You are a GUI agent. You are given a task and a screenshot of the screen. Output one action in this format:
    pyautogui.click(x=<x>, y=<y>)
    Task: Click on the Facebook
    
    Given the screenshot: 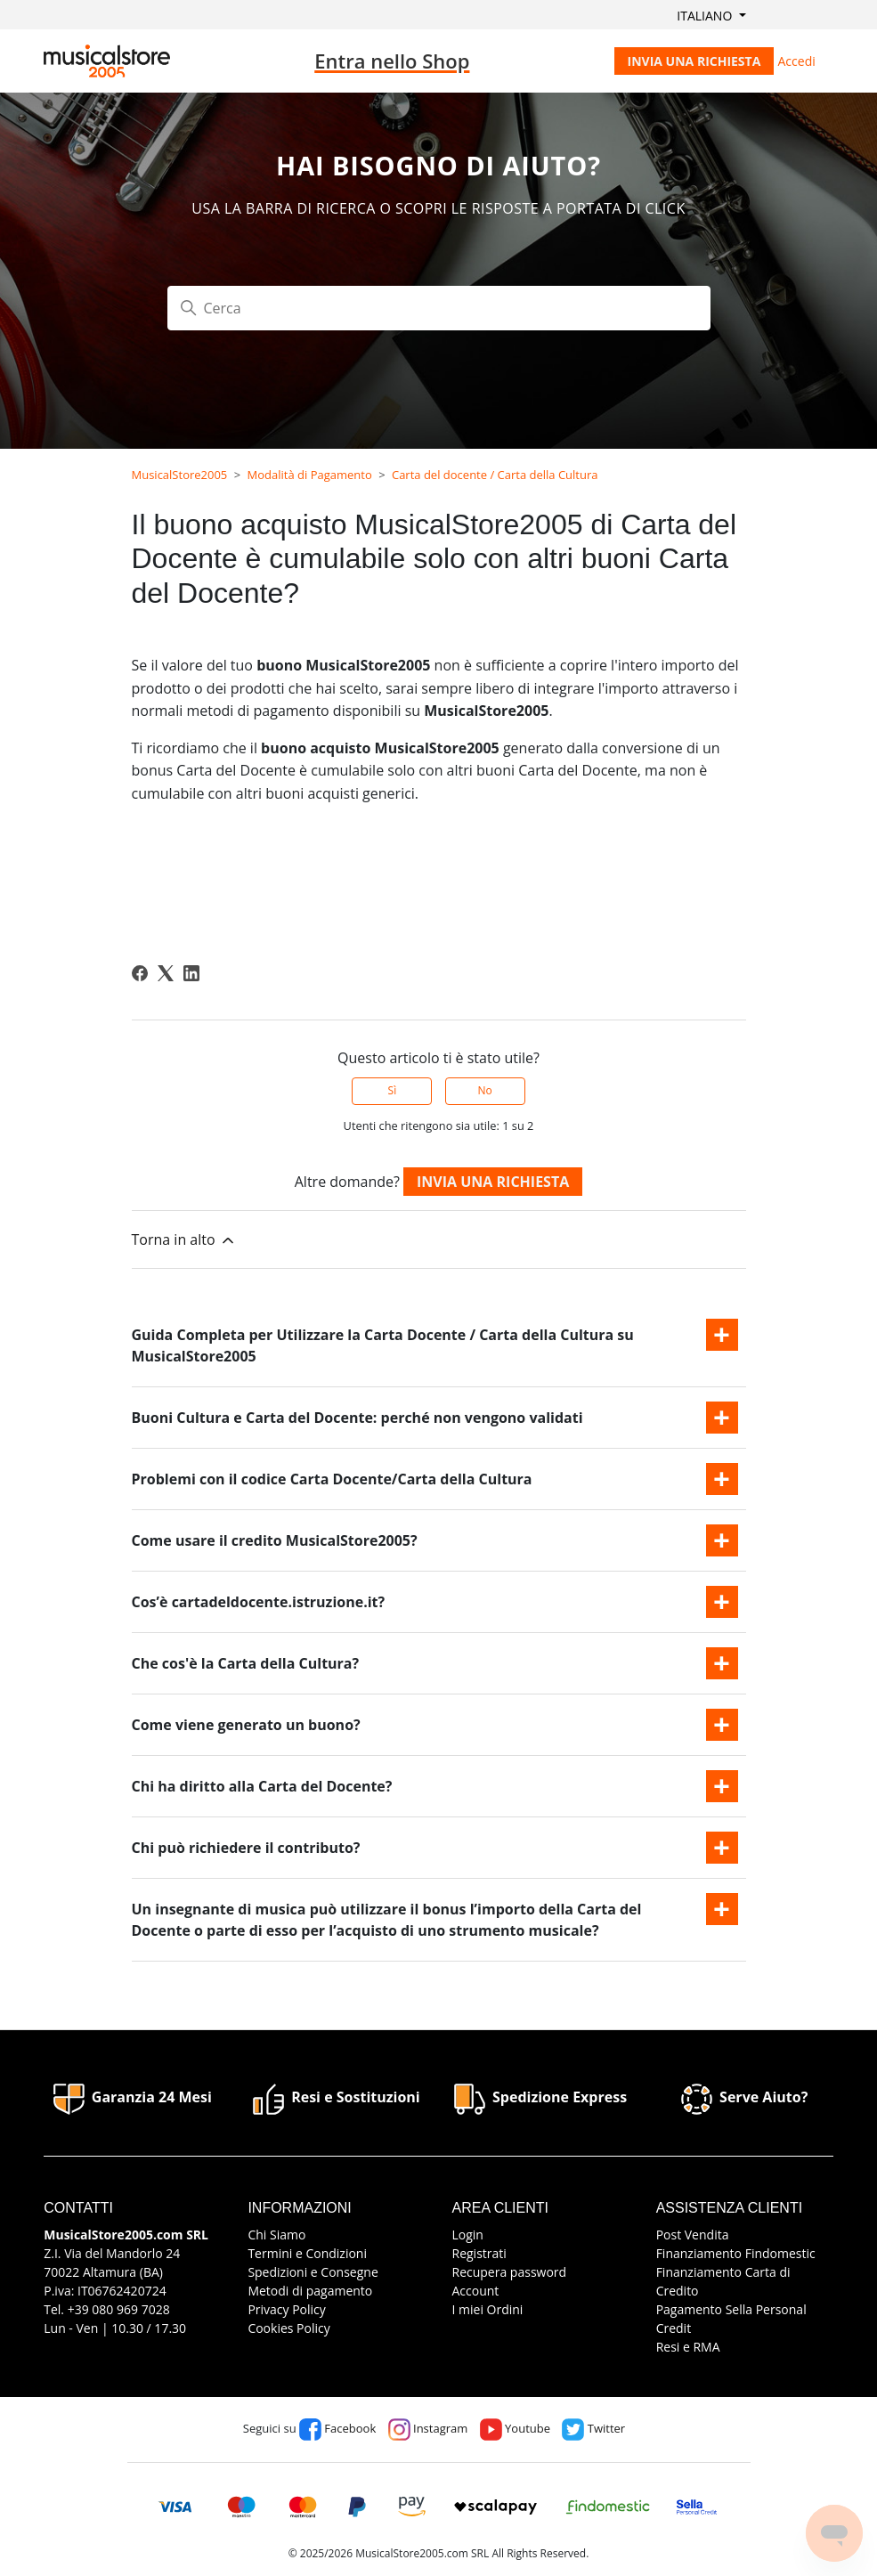 What is the action you would take?
    pyautogui.click(x=337, y=2428)
    